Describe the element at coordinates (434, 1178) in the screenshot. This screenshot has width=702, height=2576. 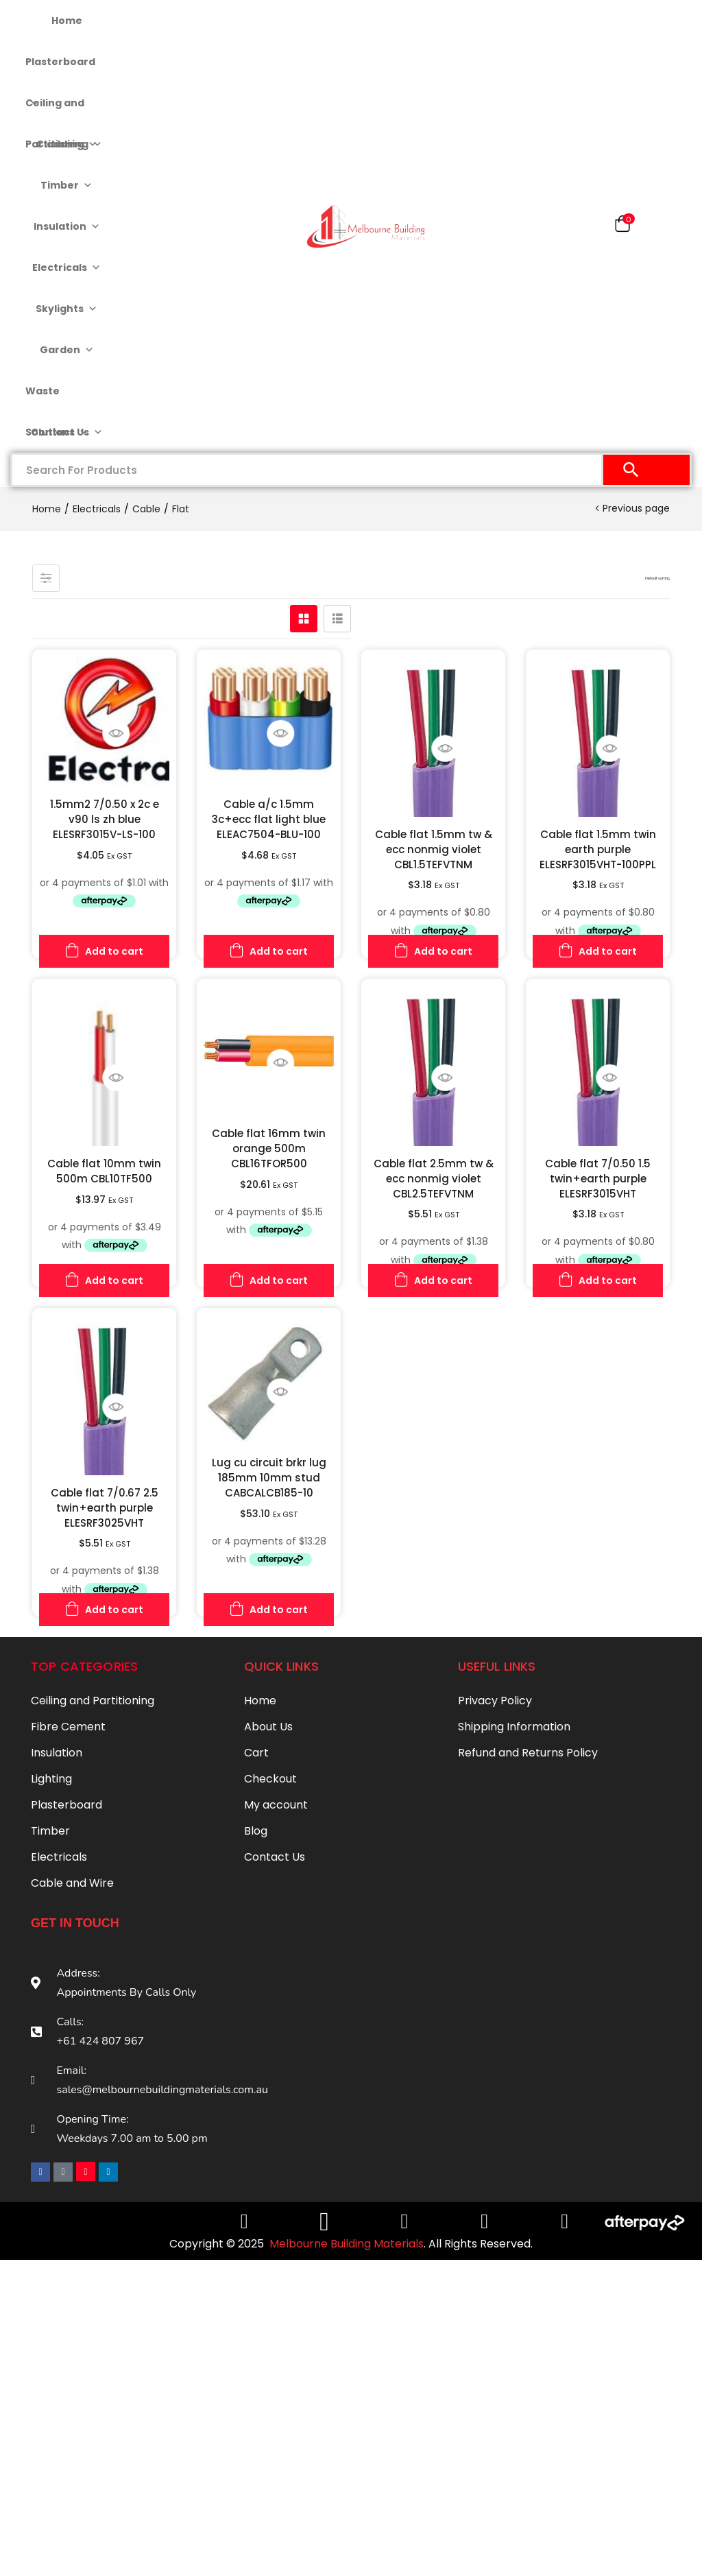
I see `Cable flat 2.5mm tw & ecc nonmig violet CBL2.5TEFVTNM` at that location.